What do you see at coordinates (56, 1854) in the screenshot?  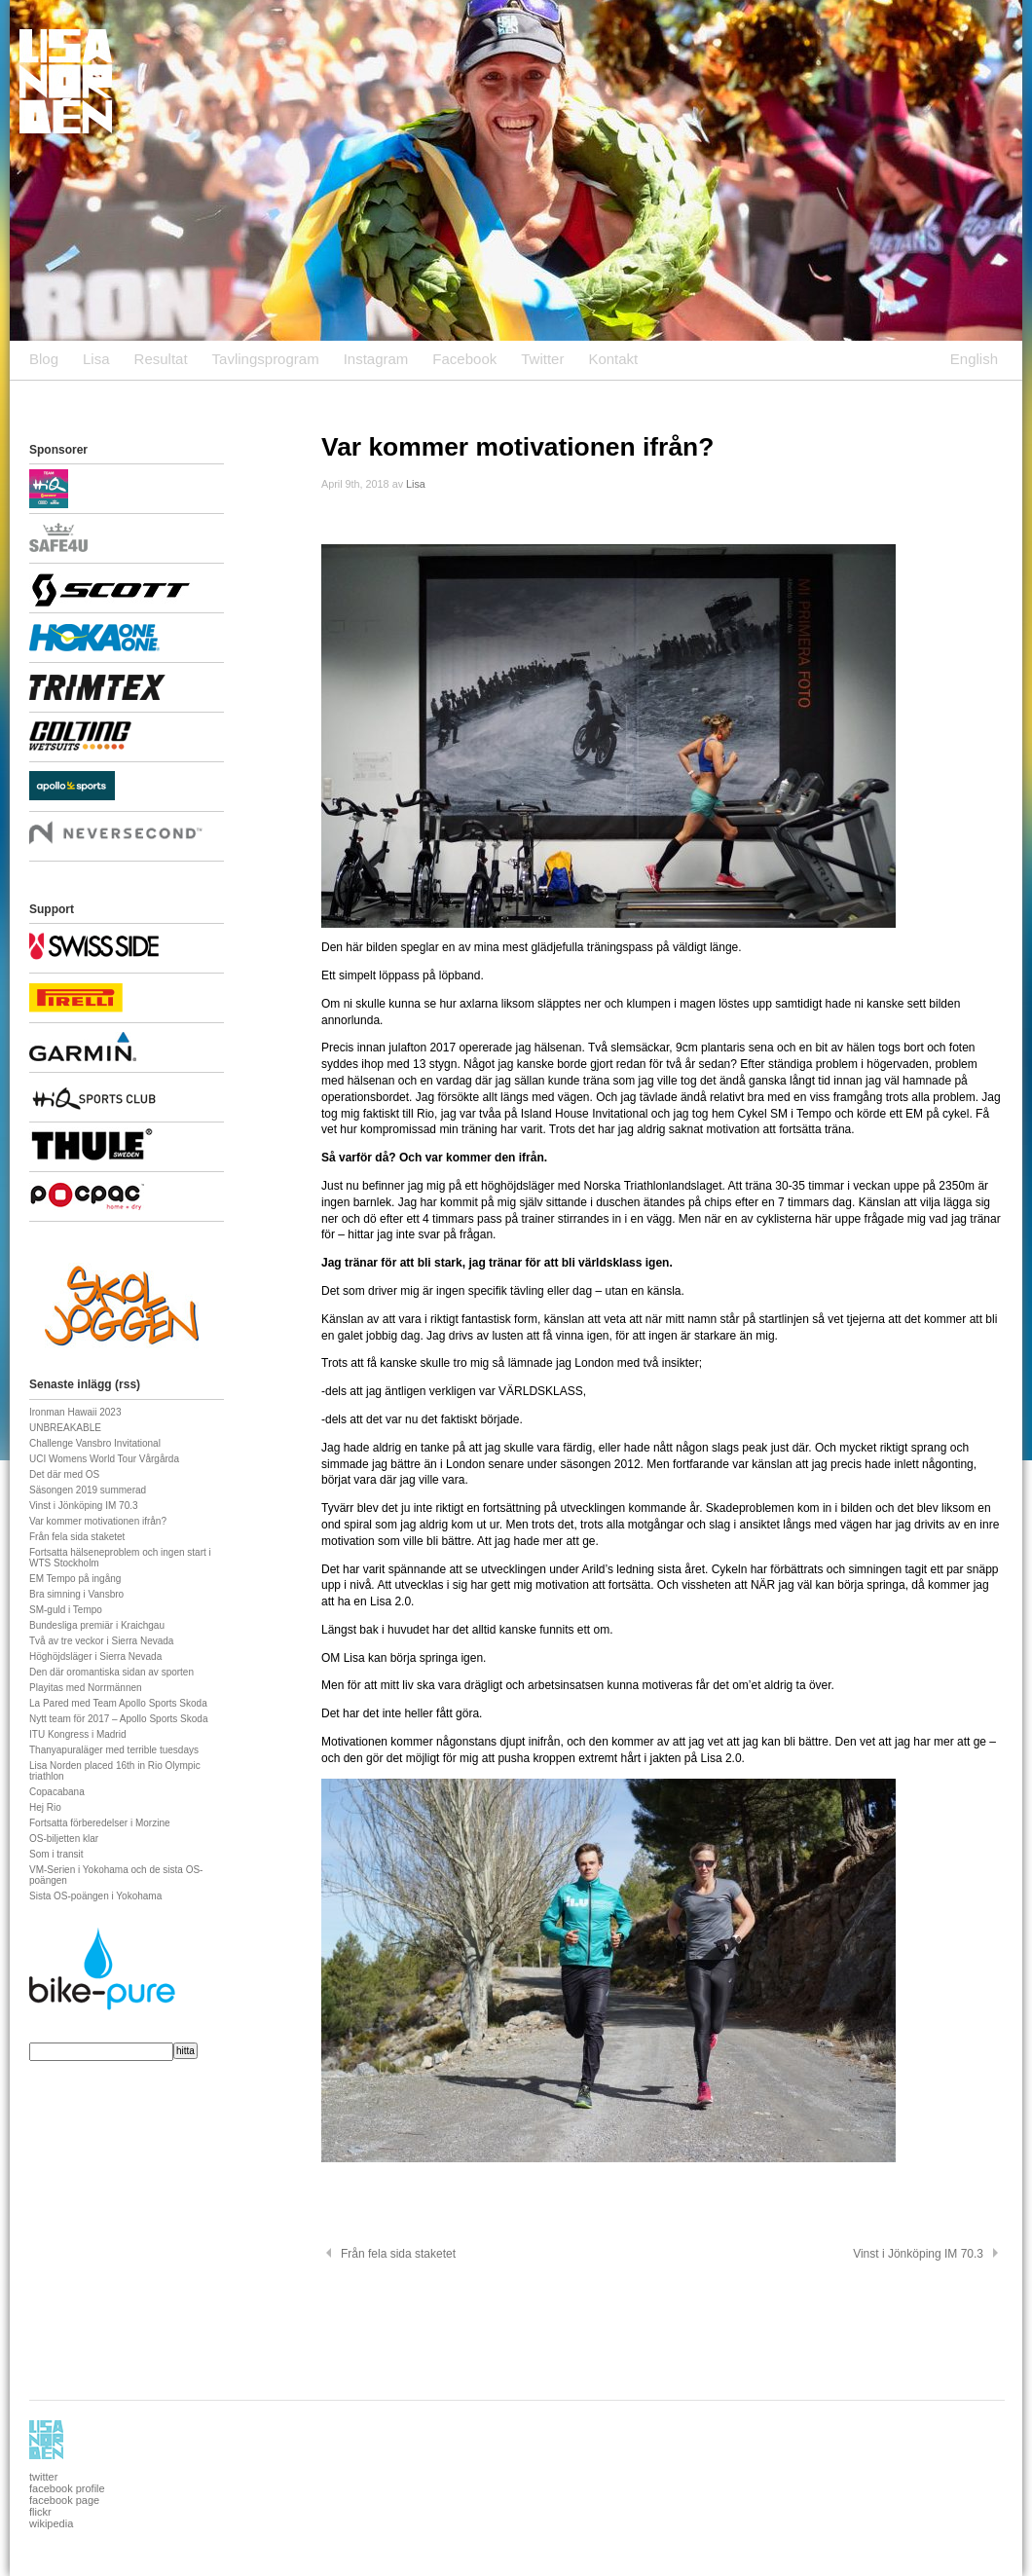 I see `Som i transit` at bounding box center [56, 1854].